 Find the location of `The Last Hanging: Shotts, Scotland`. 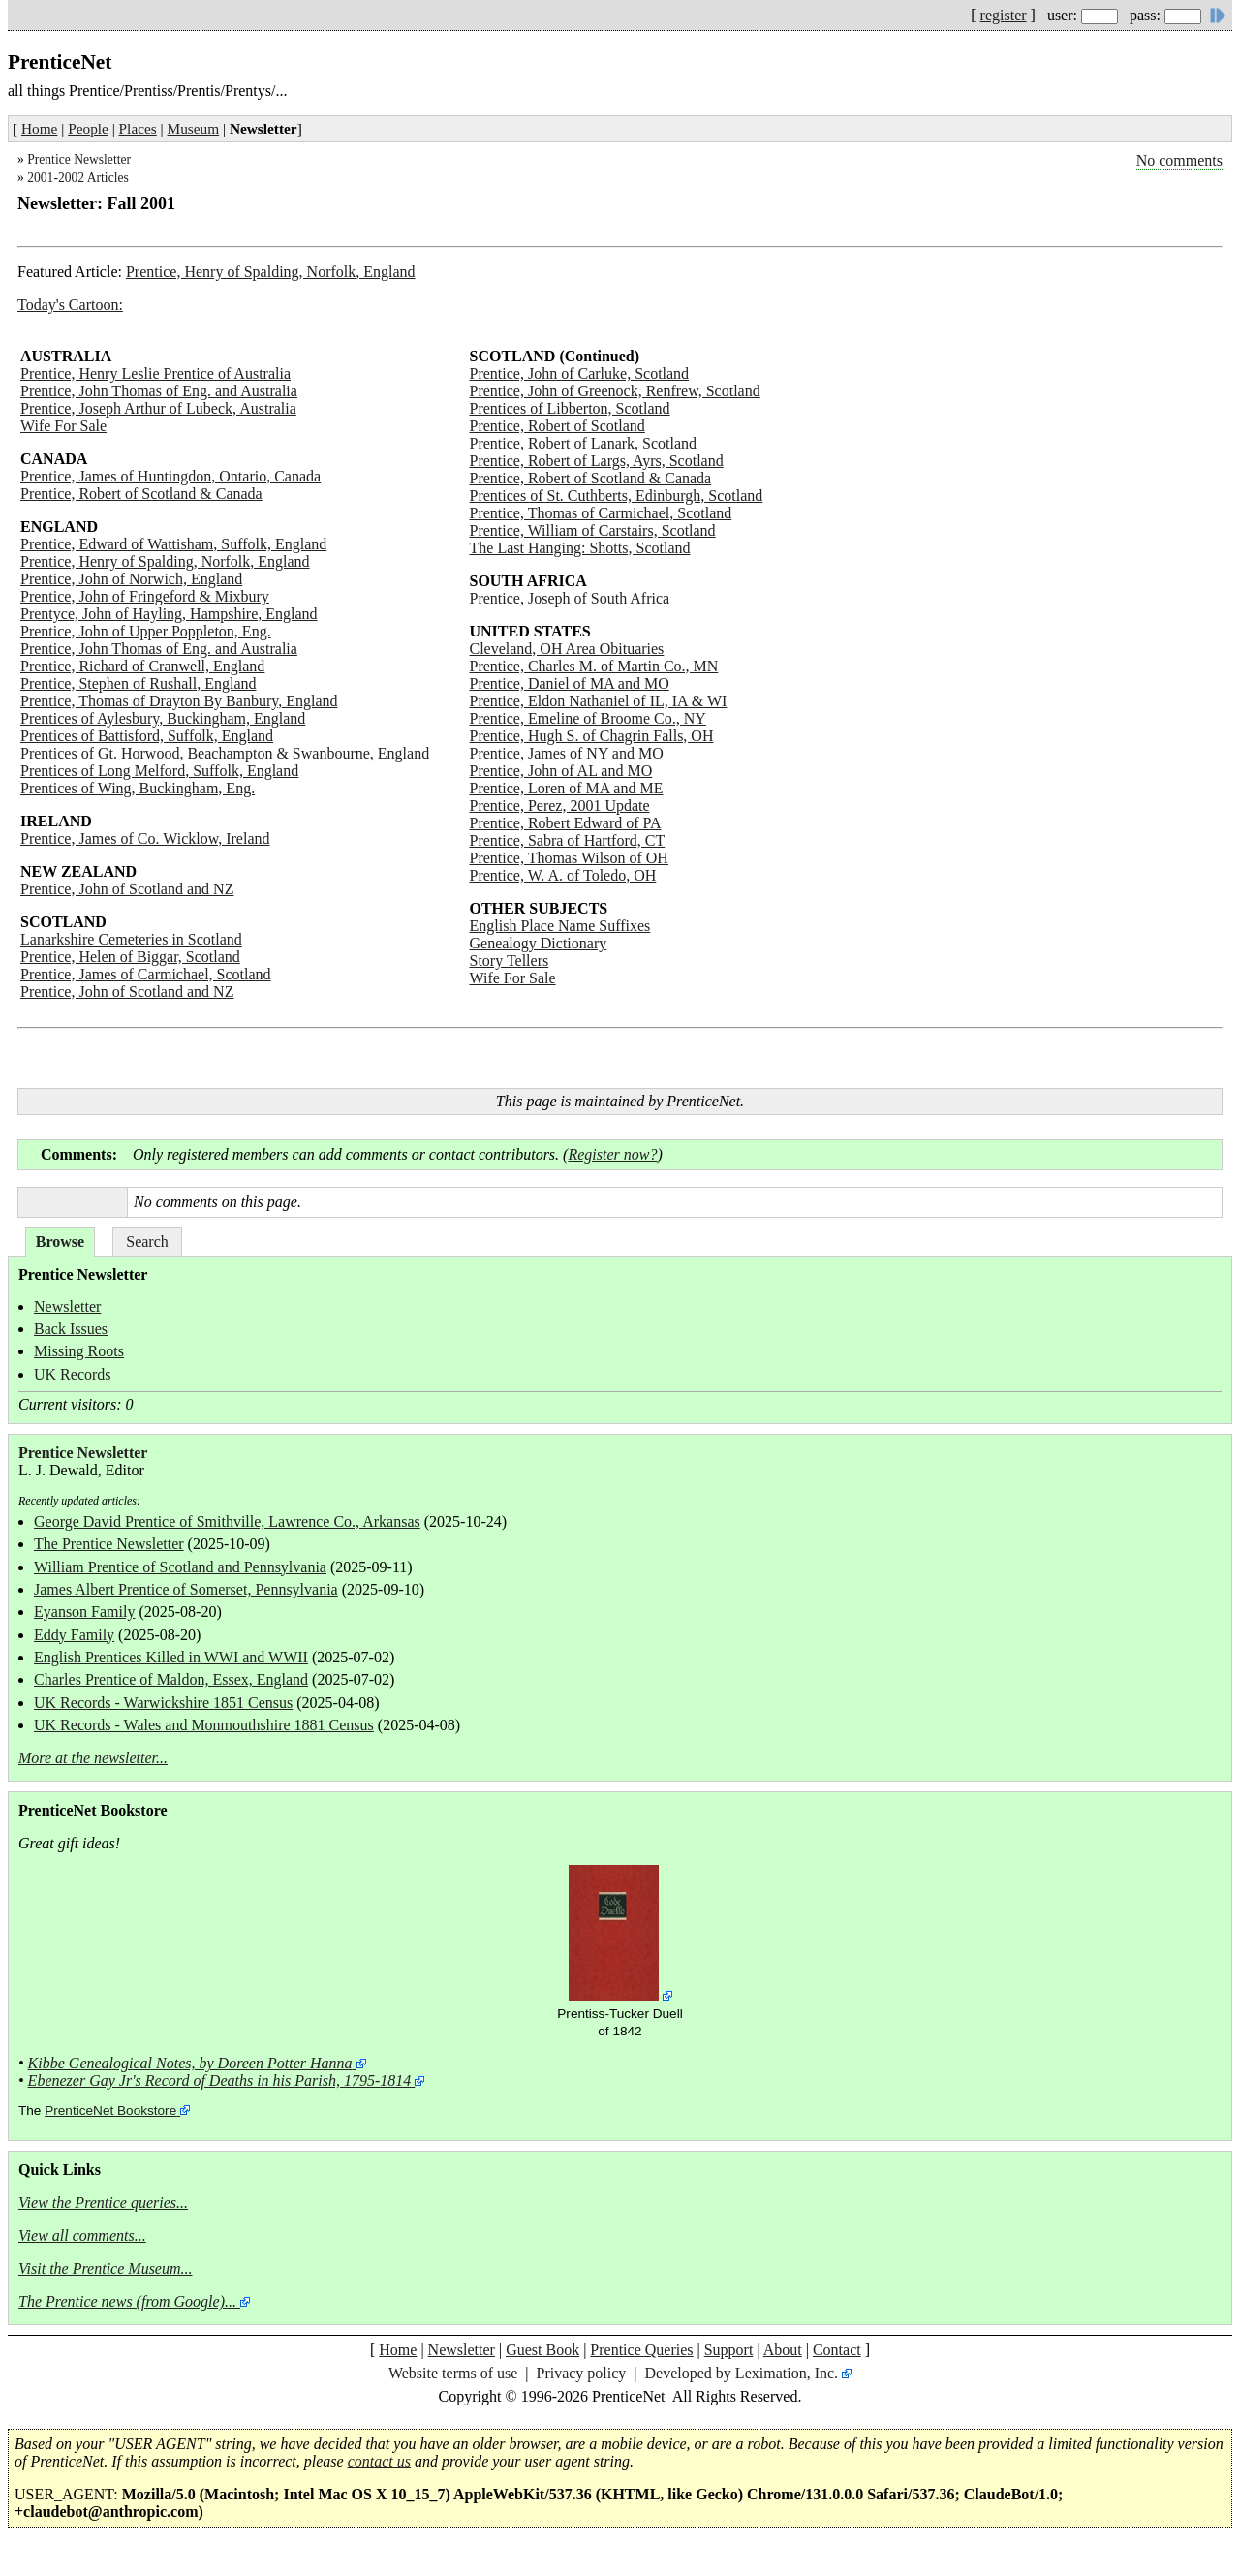

The Last Hanging: Shotts, Scotland is located at coordinates (580, 548).